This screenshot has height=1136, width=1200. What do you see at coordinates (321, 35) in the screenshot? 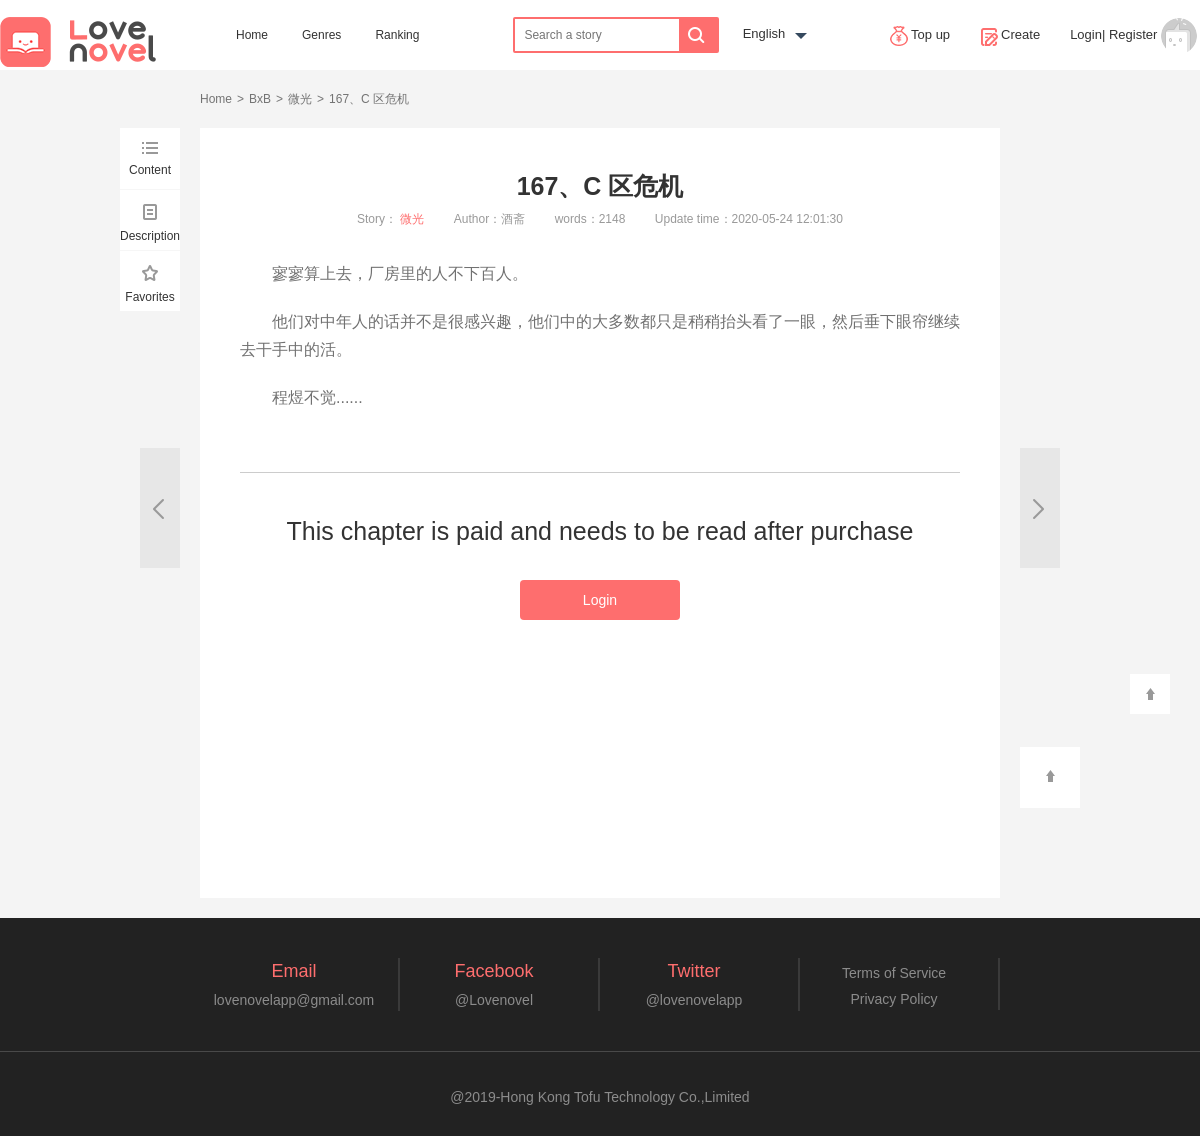
I see `Genres` at bounding box center [321, 35].